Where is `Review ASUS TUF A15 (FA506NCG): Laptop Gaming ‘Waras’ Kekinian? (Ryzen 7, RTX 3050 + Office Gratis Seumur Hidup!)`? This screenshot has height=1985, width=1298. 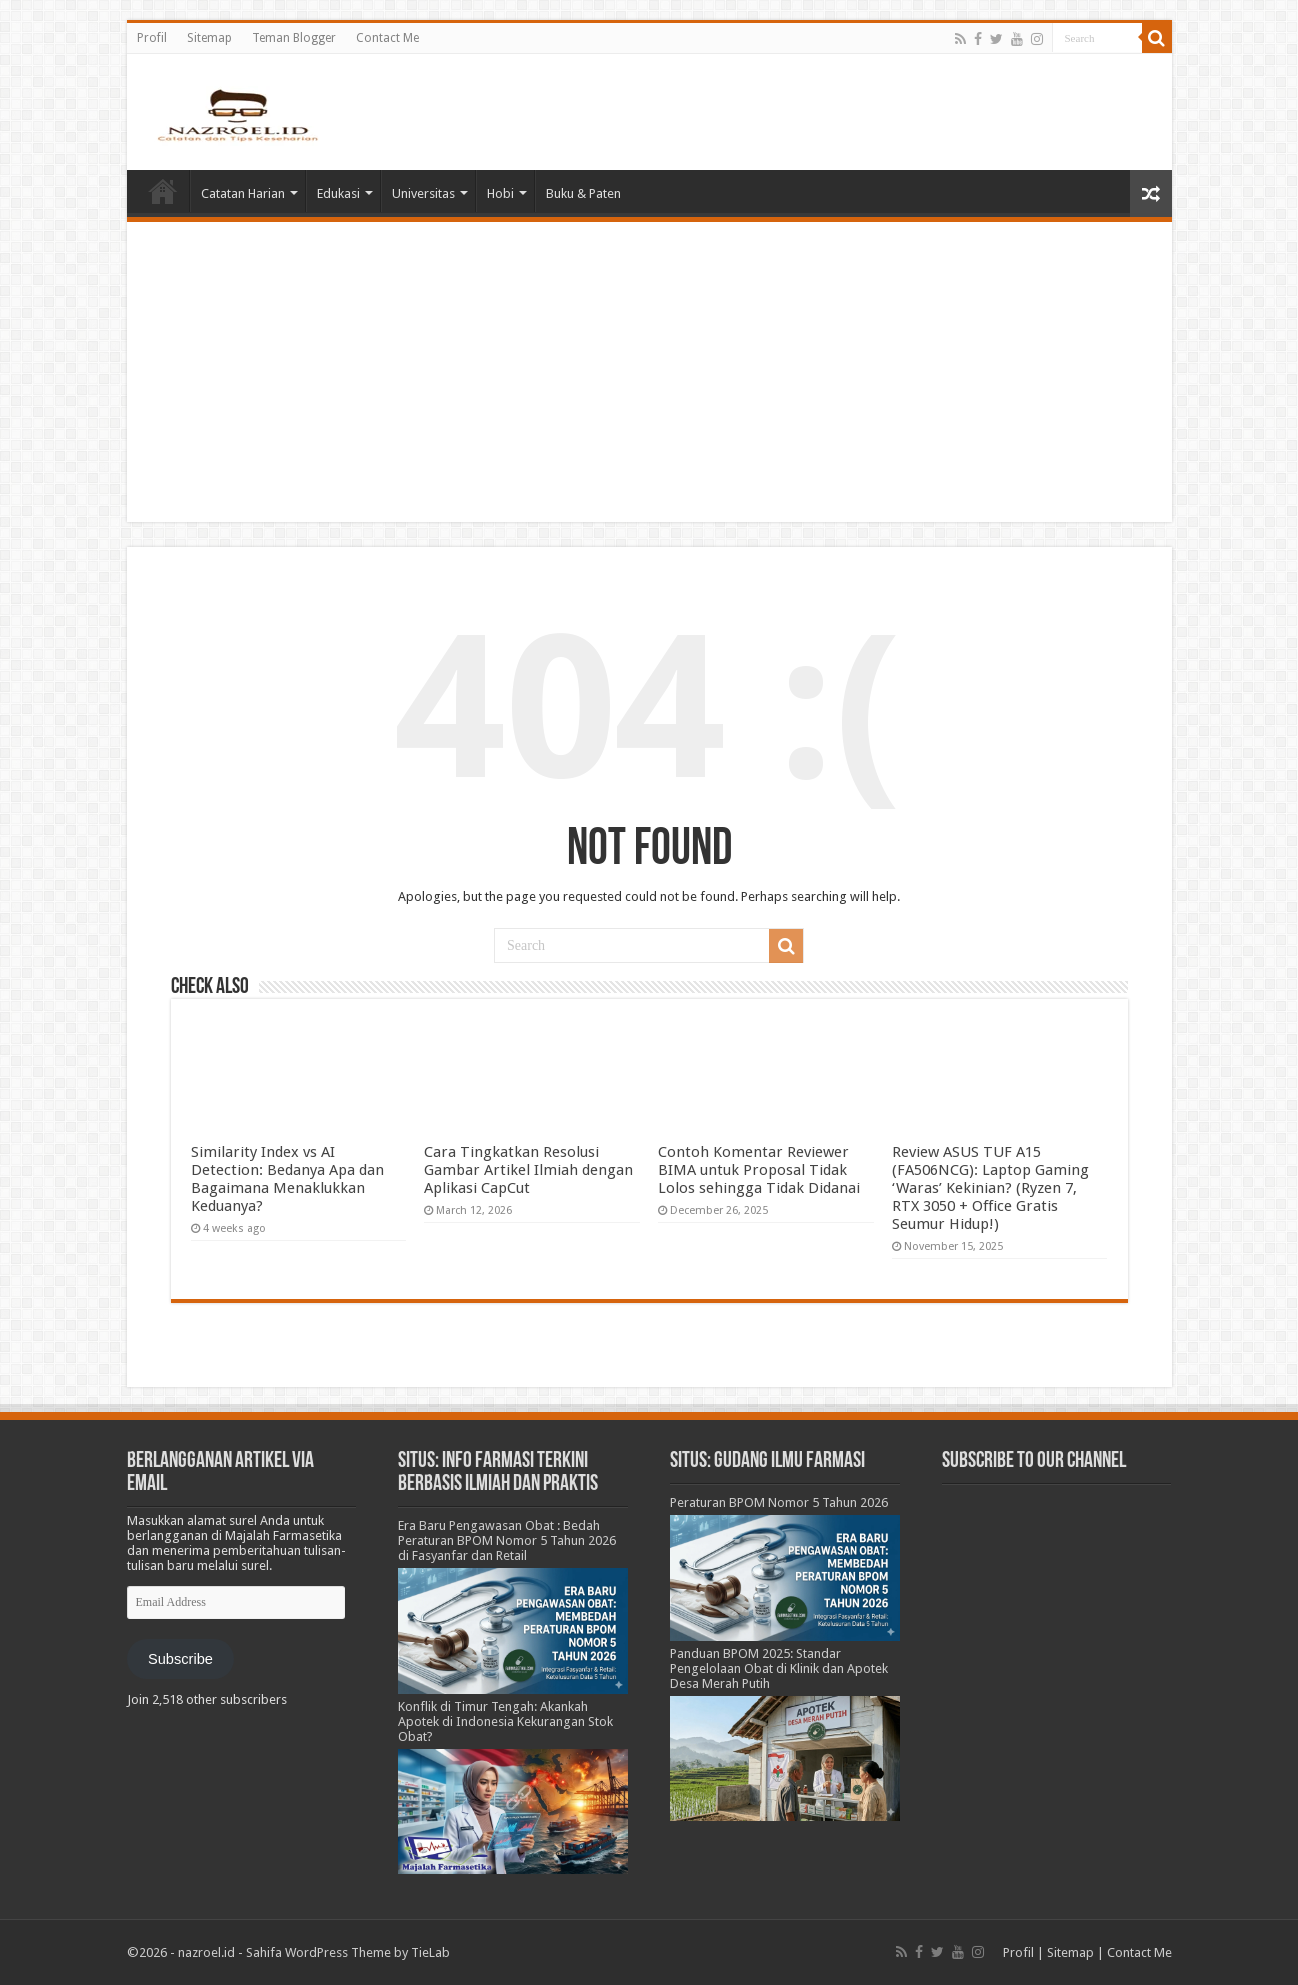 Review ASUS TUF A15 (FA506NCG): Laptop Gaming ‘Waras’ Kekinian? (Ryzen 7, RTX 3050 + Office Gratis Seumur Hidup!) is located at coordinates (990, 1188).